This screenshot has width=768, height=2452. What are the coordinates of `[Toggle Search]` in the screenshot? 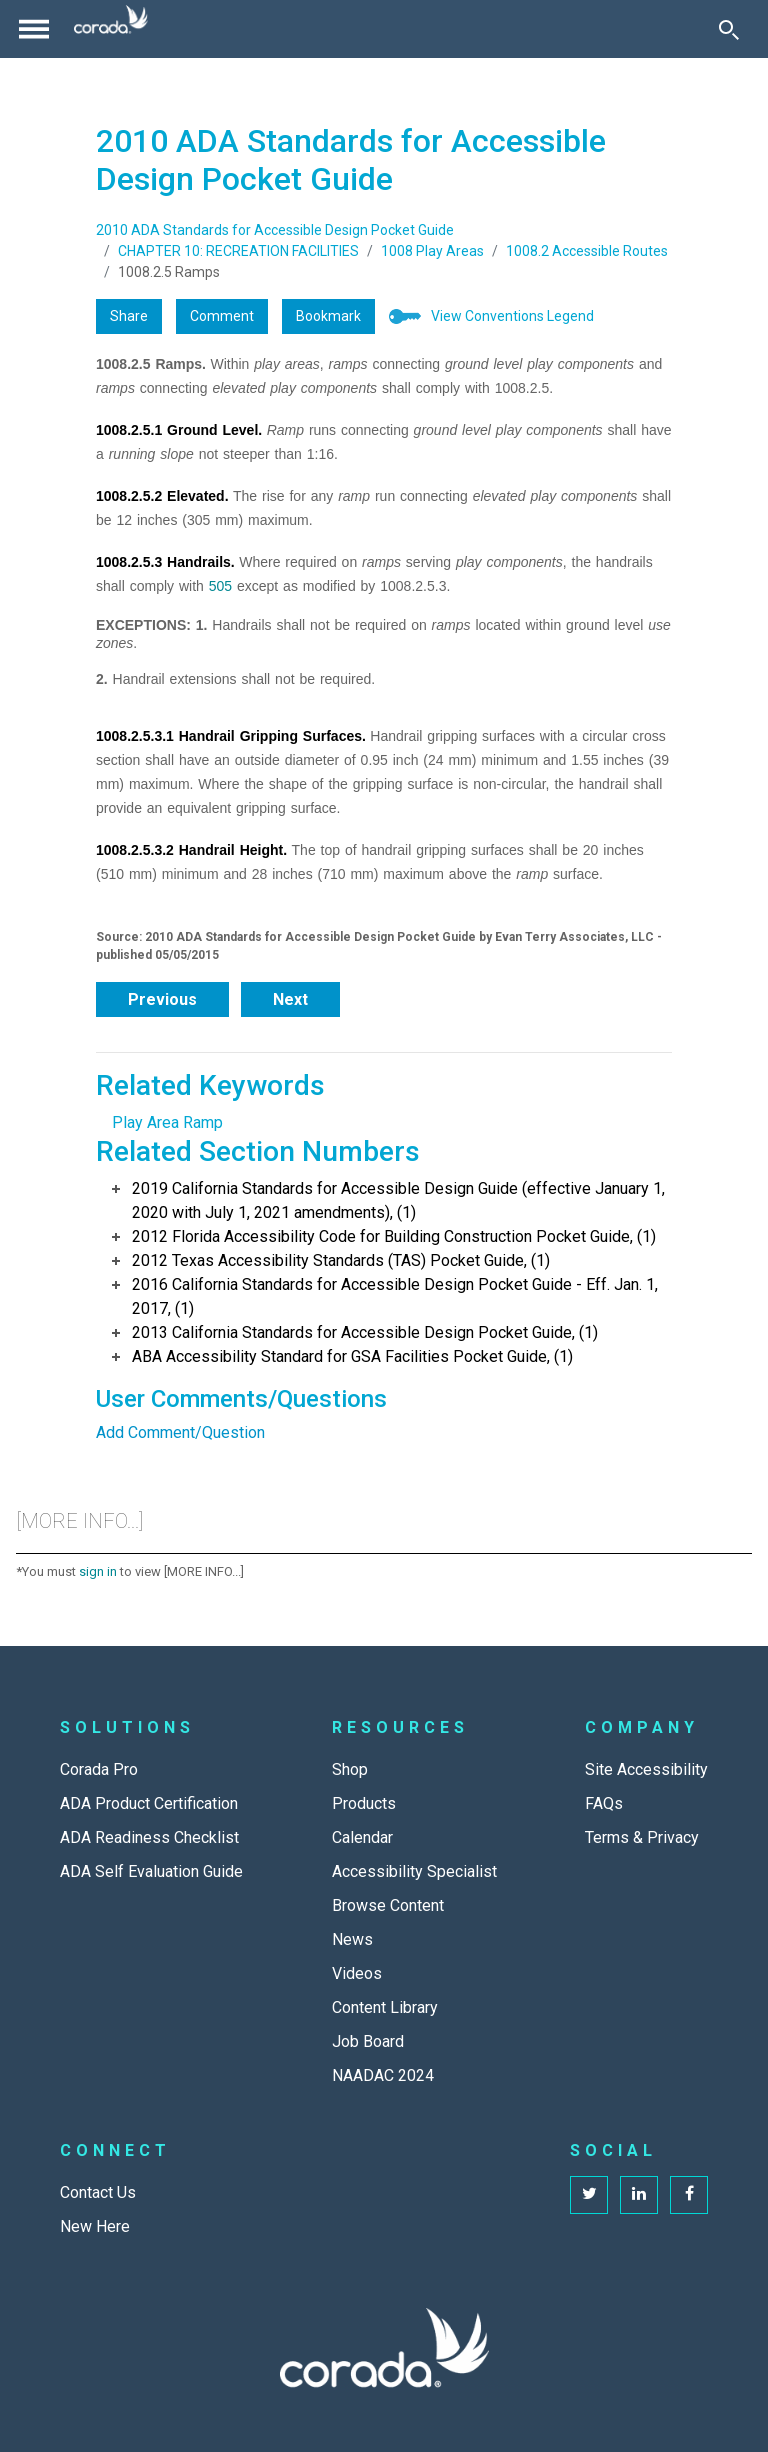 It's located at (729, 29).